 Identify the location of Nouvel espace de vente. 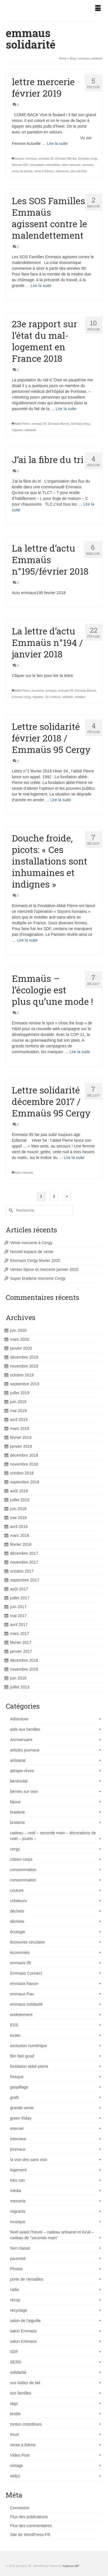
(31, 1251).